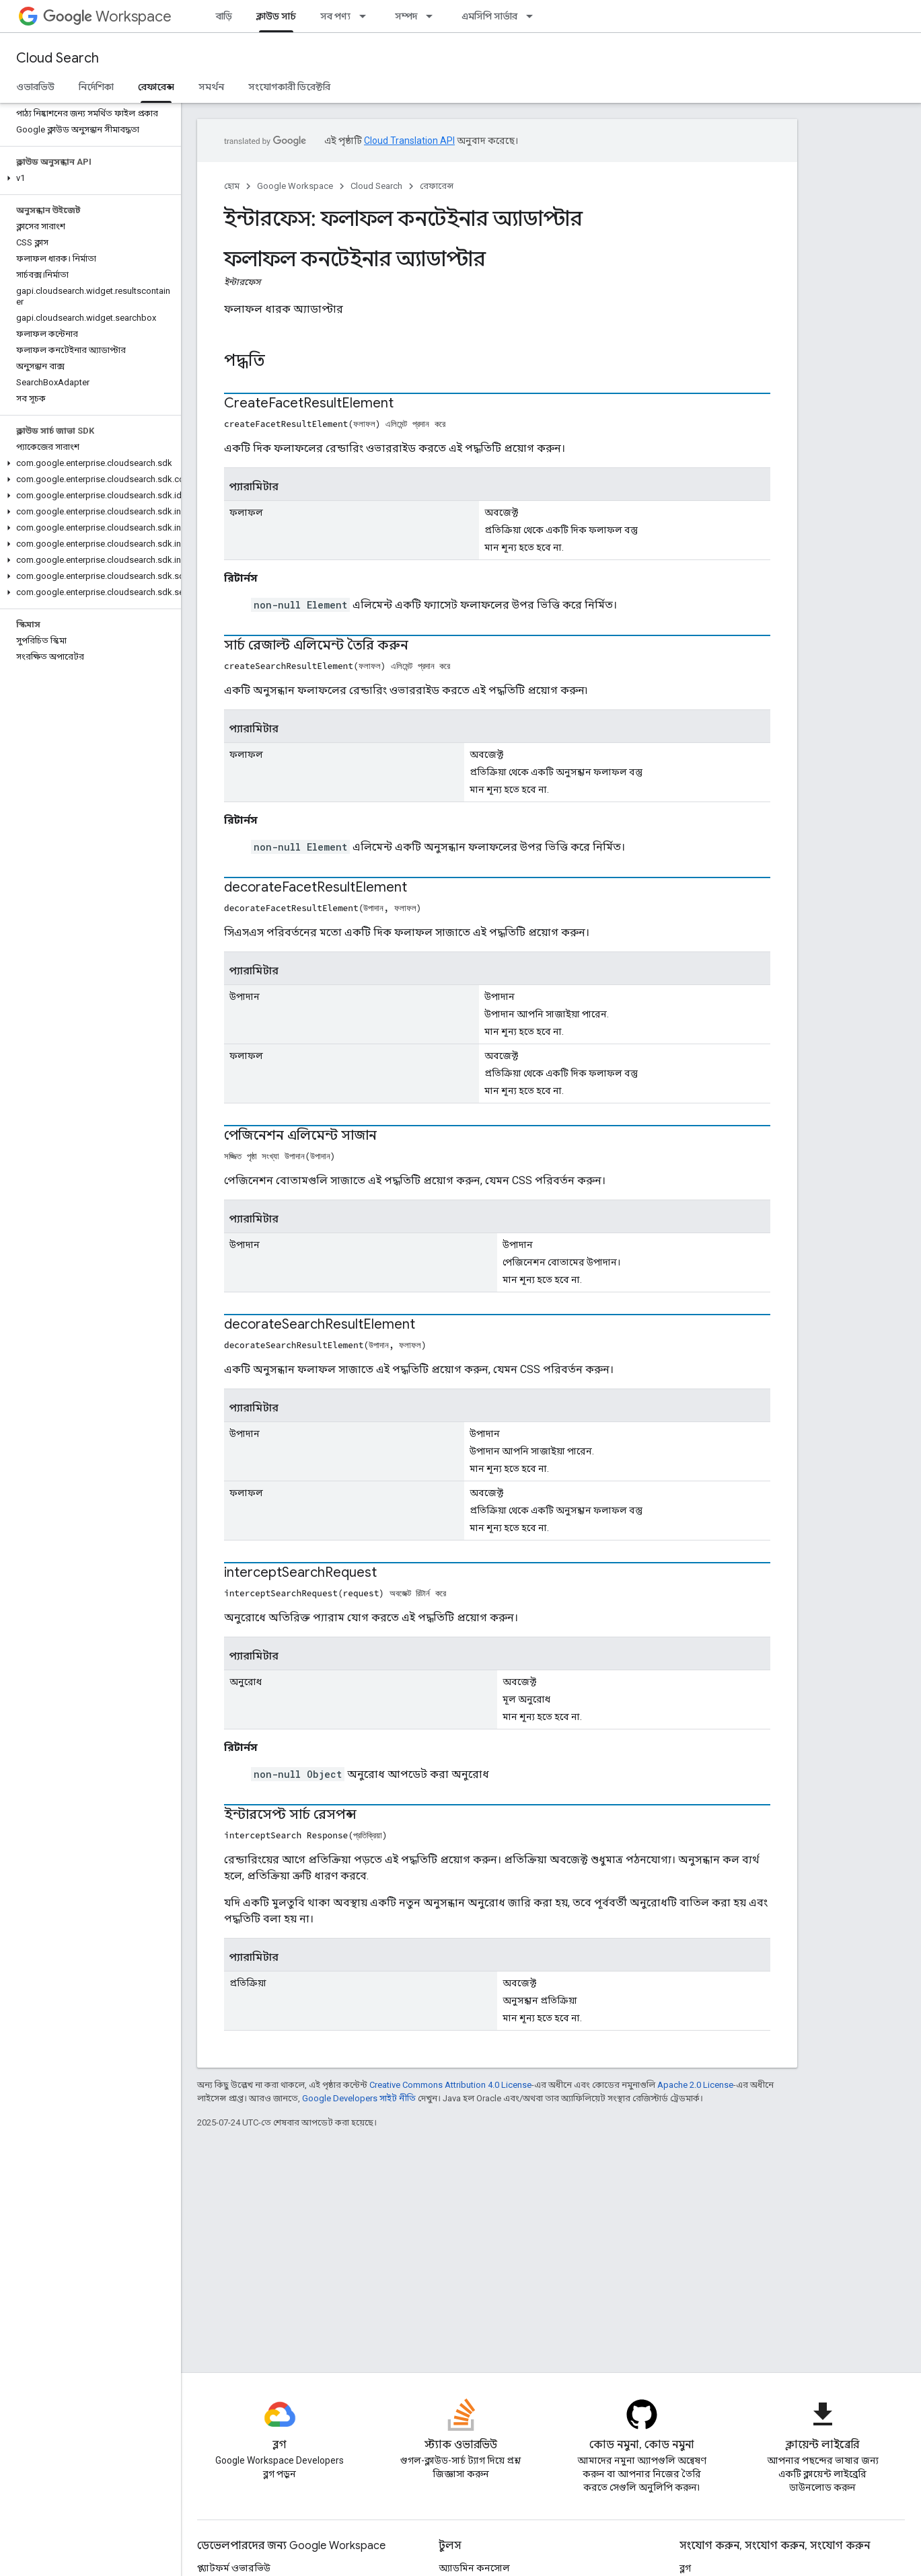 The image size is (921, 2576). I want to click on Cloud Search, so click(57, 58).